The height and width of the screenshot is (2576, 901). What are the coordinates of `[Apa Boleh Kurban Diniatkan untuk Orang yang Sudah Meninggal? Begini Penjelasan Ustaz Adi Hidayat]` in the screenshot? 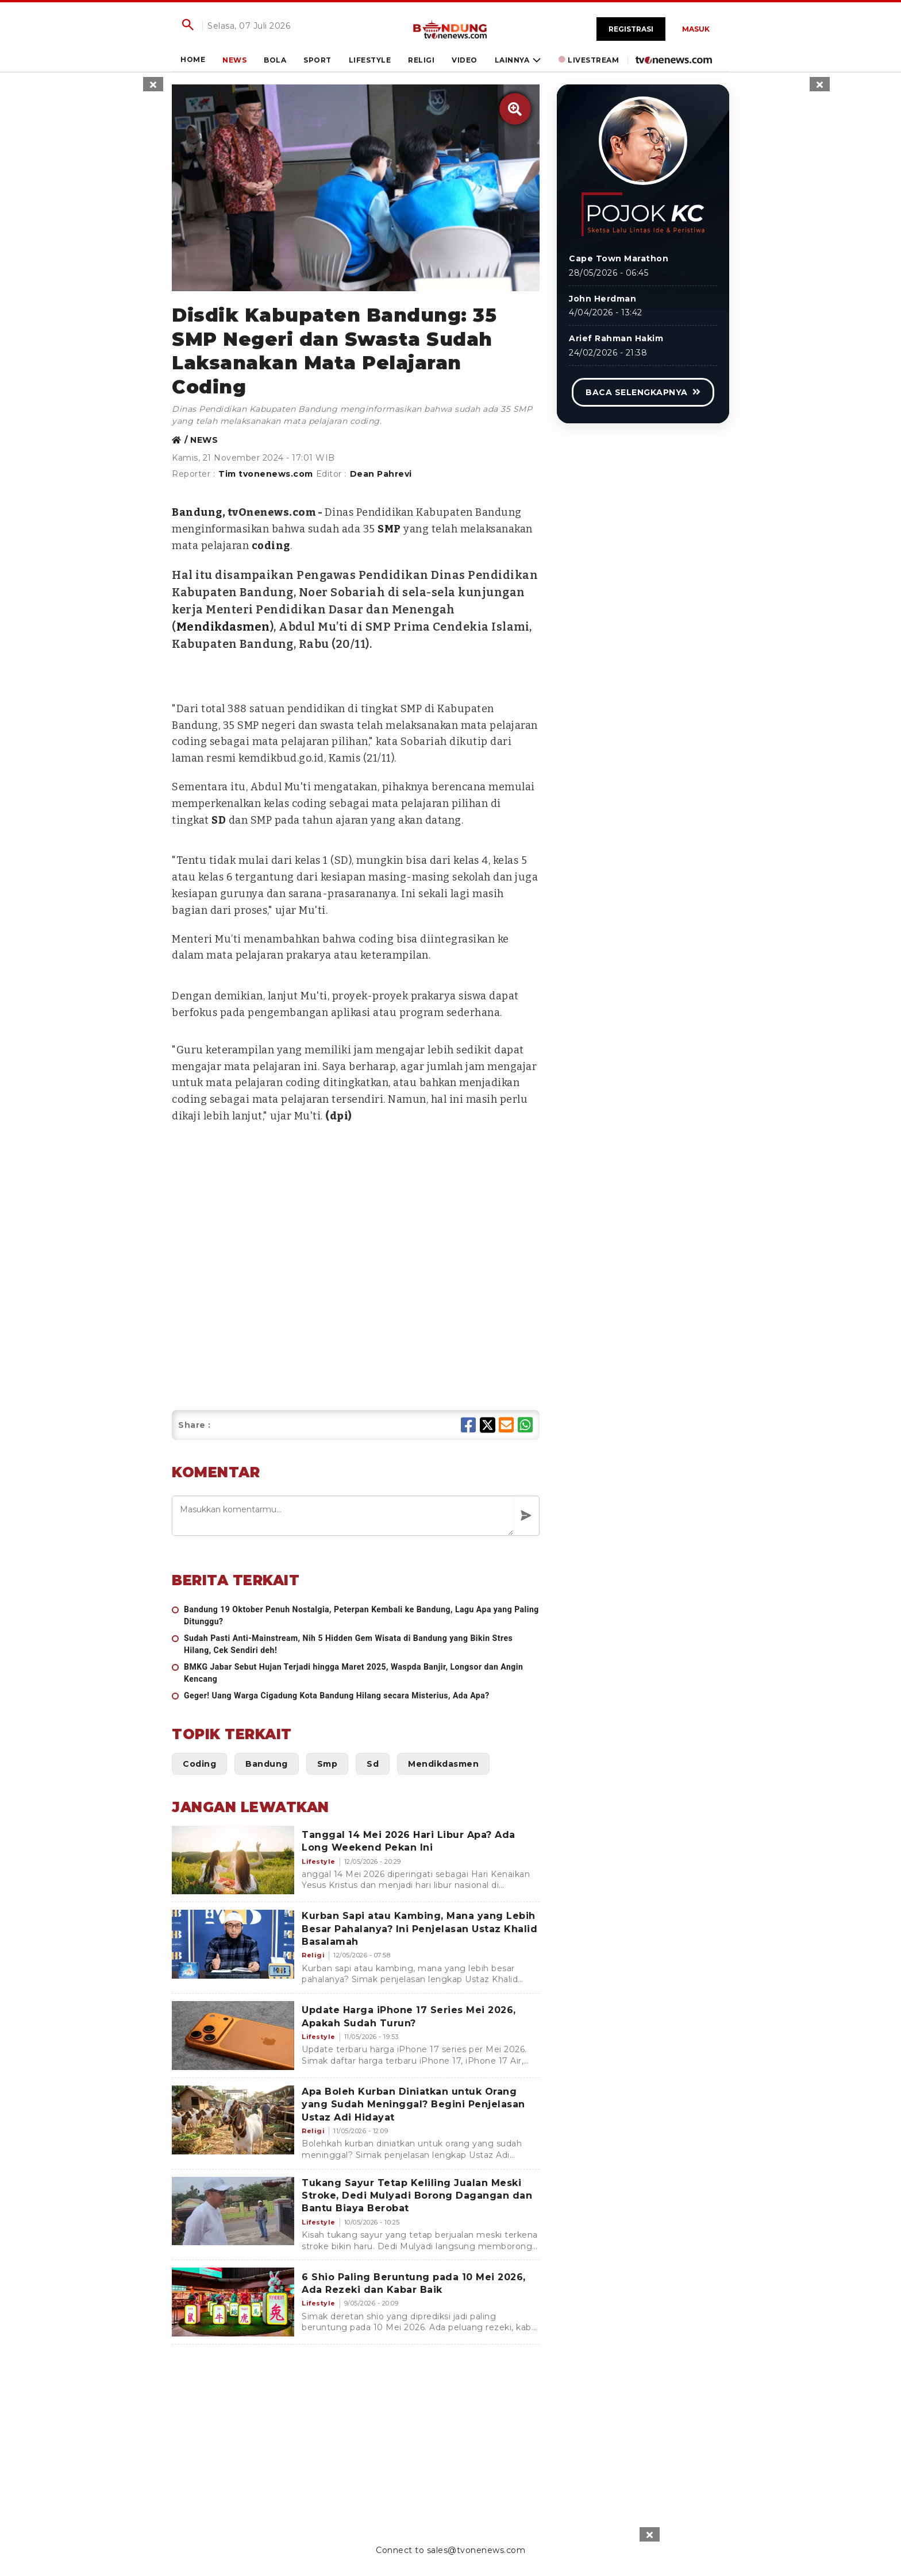 It's located at (233, 2119).